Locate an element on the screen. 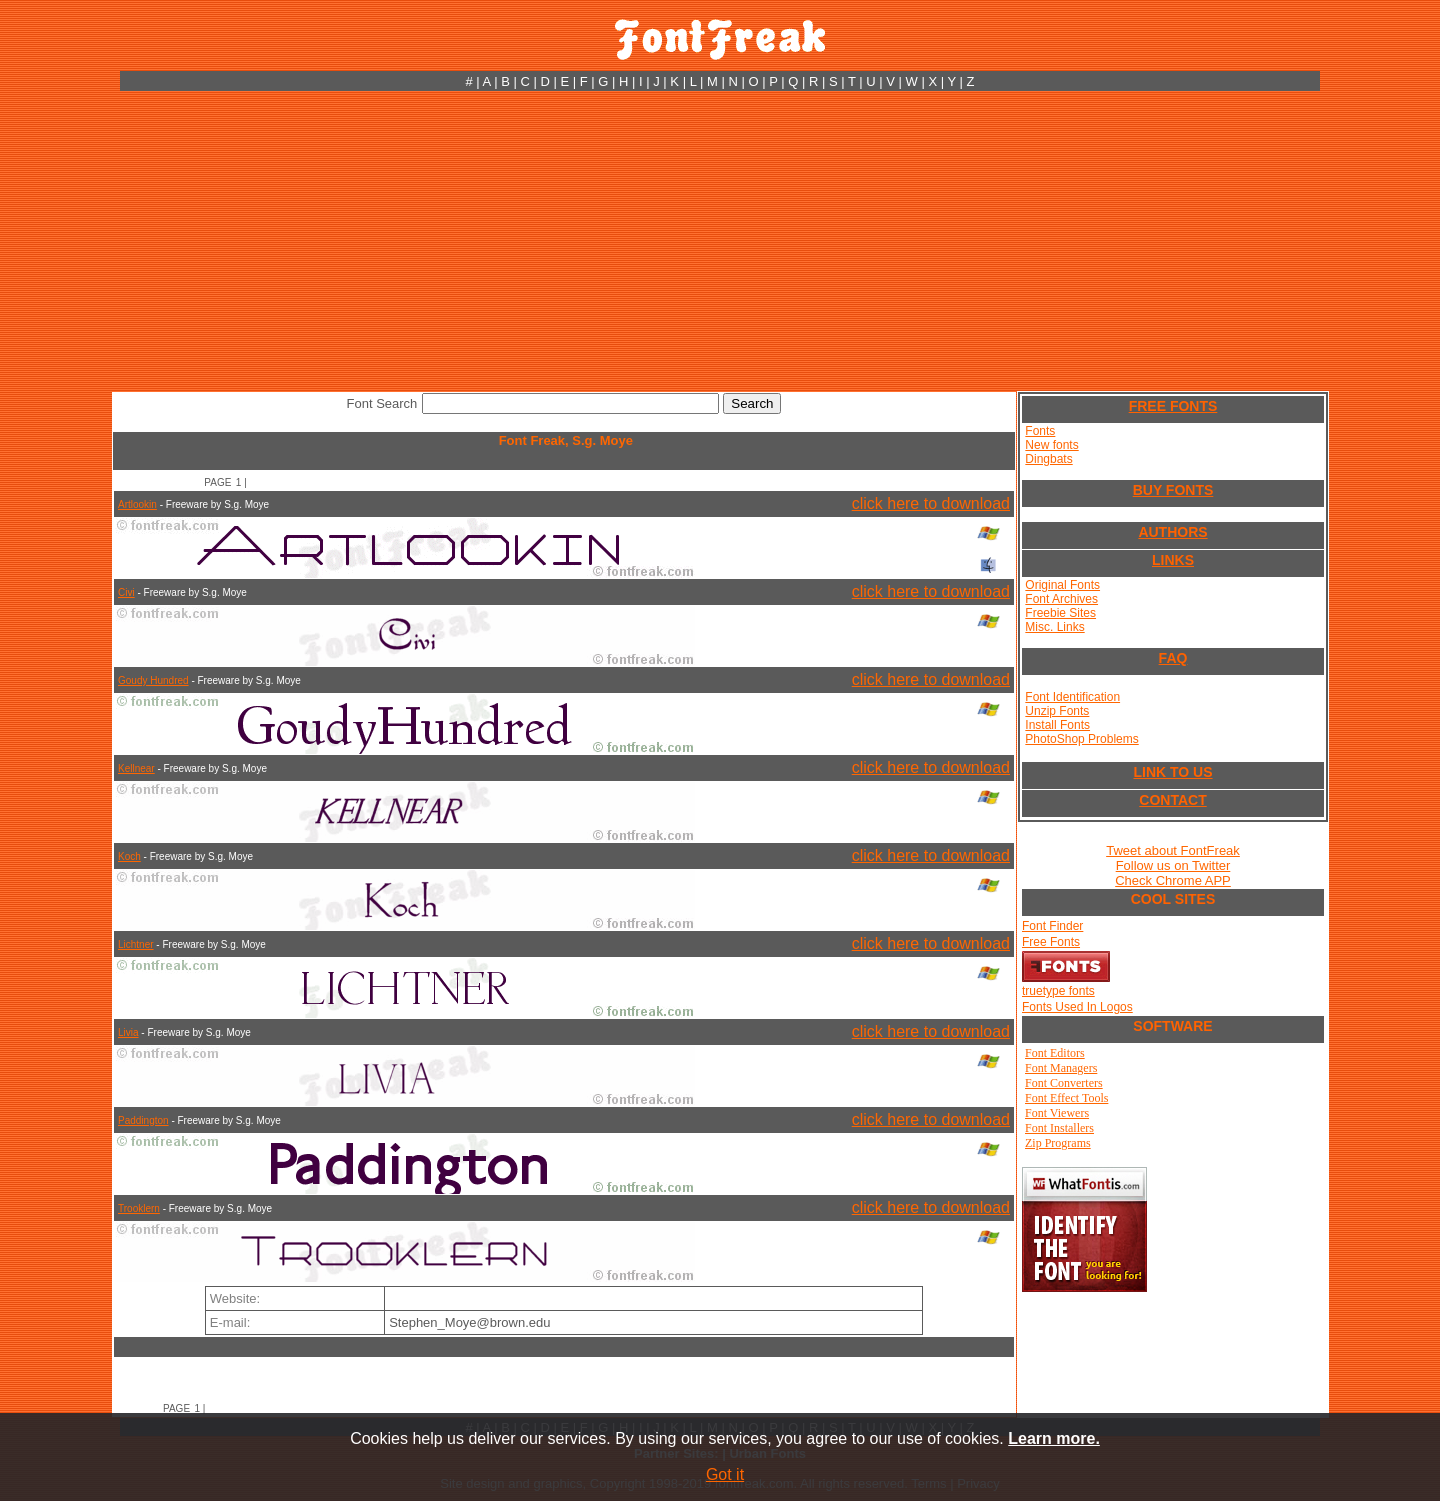 This screenshot has height=1501, width=1440. Artlookin is located at coordinates (137, 504).